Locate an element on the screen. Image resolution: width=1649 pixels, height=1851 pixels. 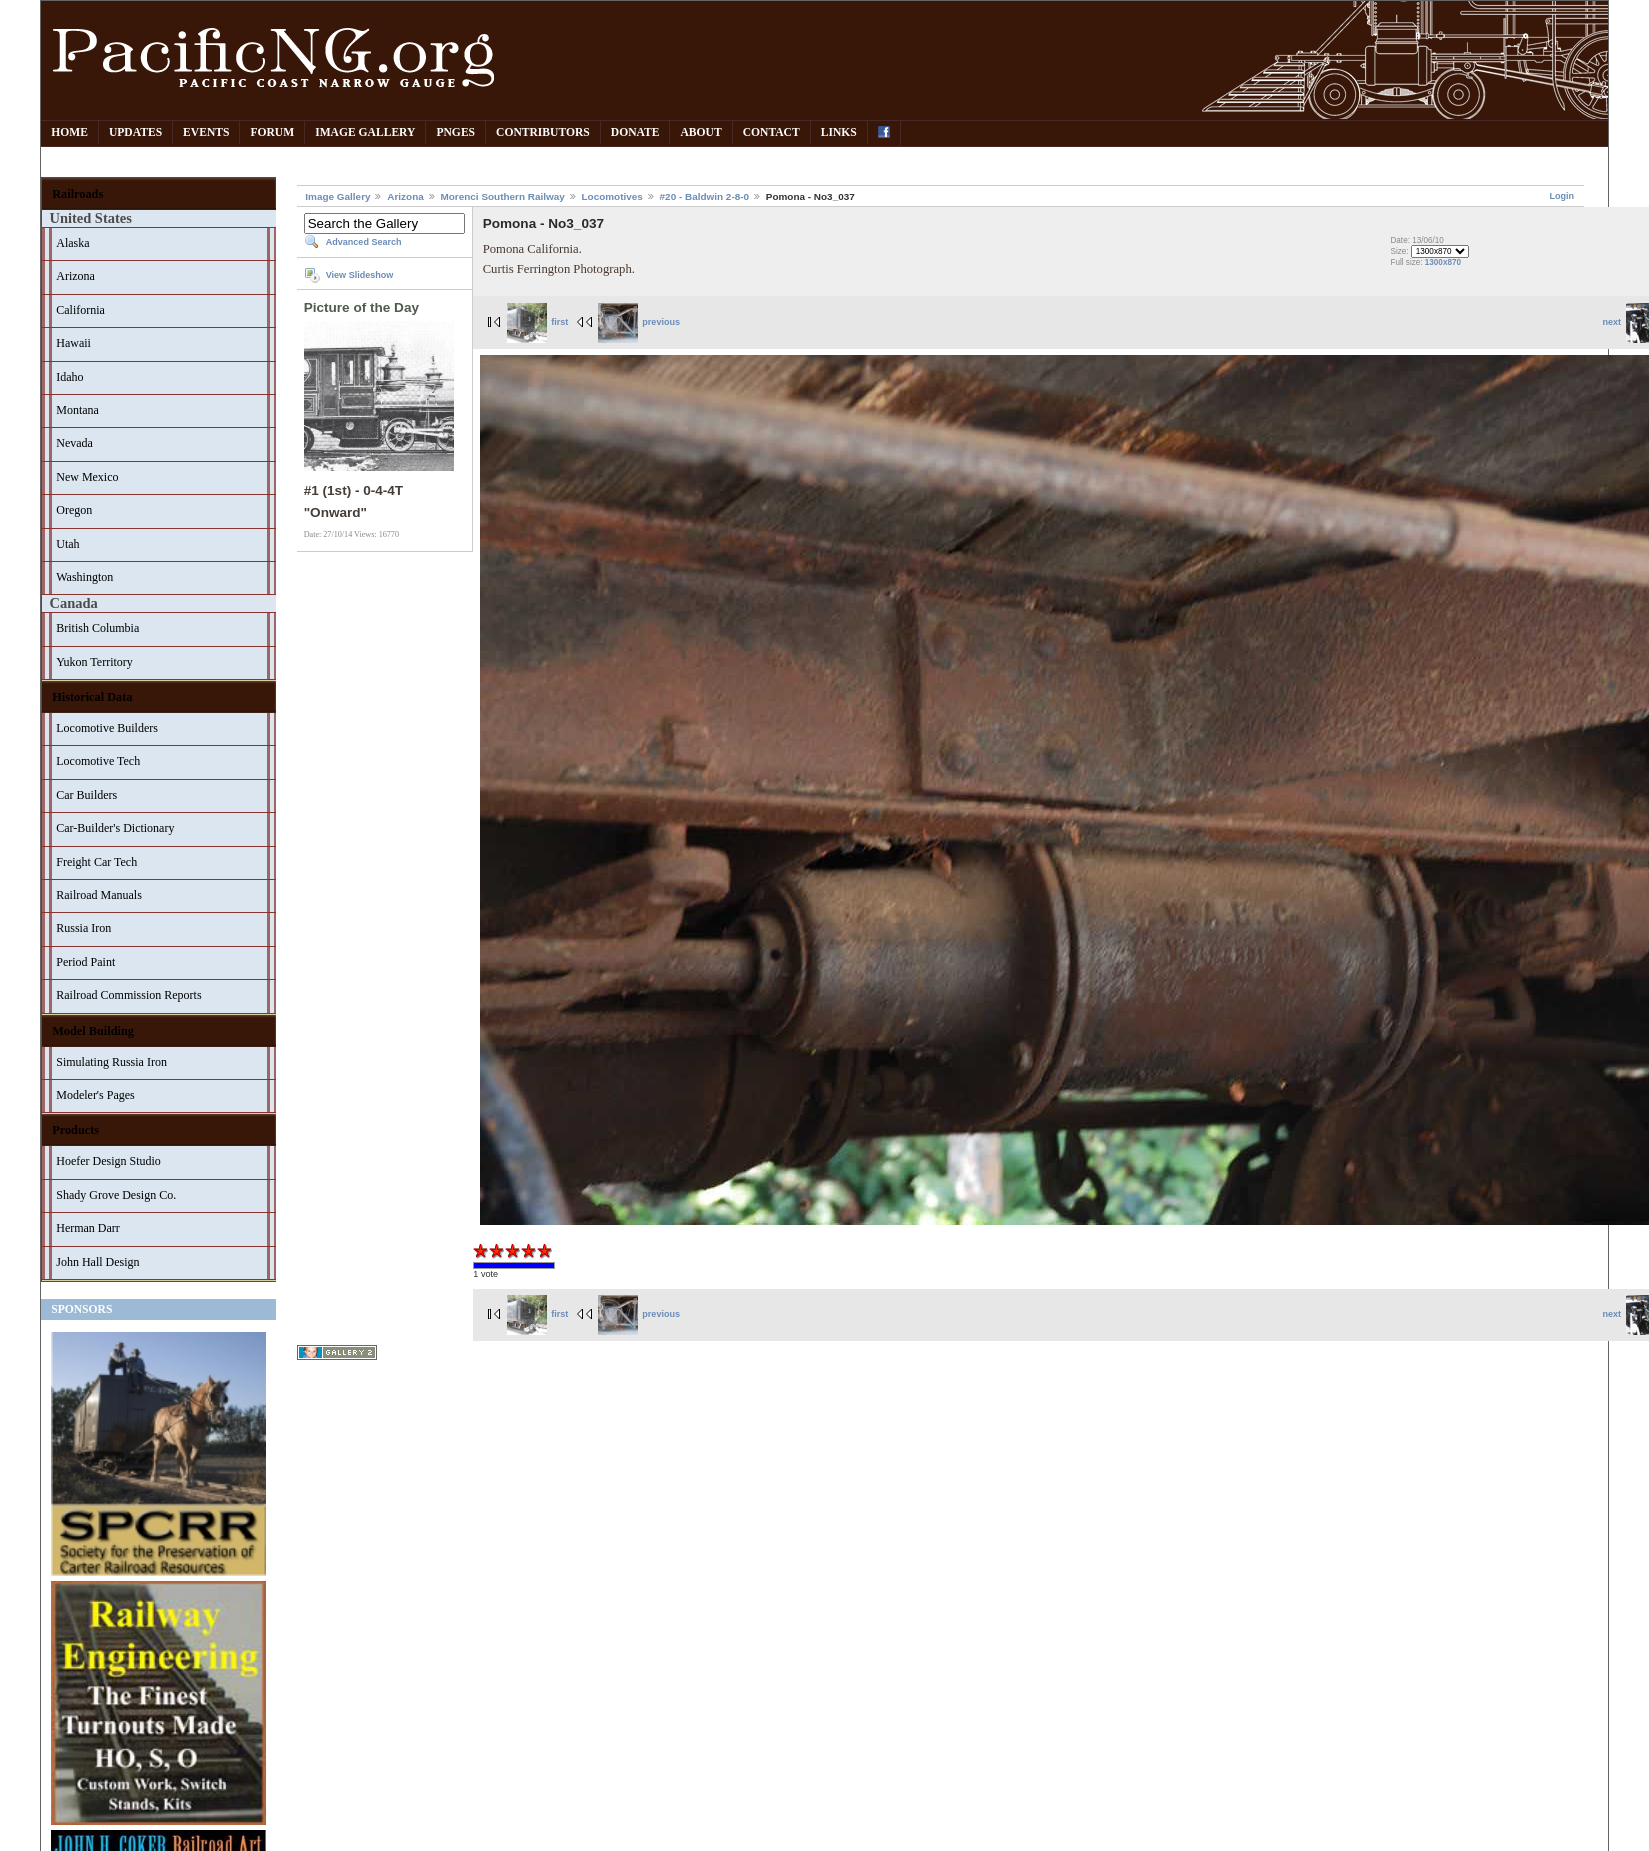
Freight Car Tech is located at coordinates (96, 862).